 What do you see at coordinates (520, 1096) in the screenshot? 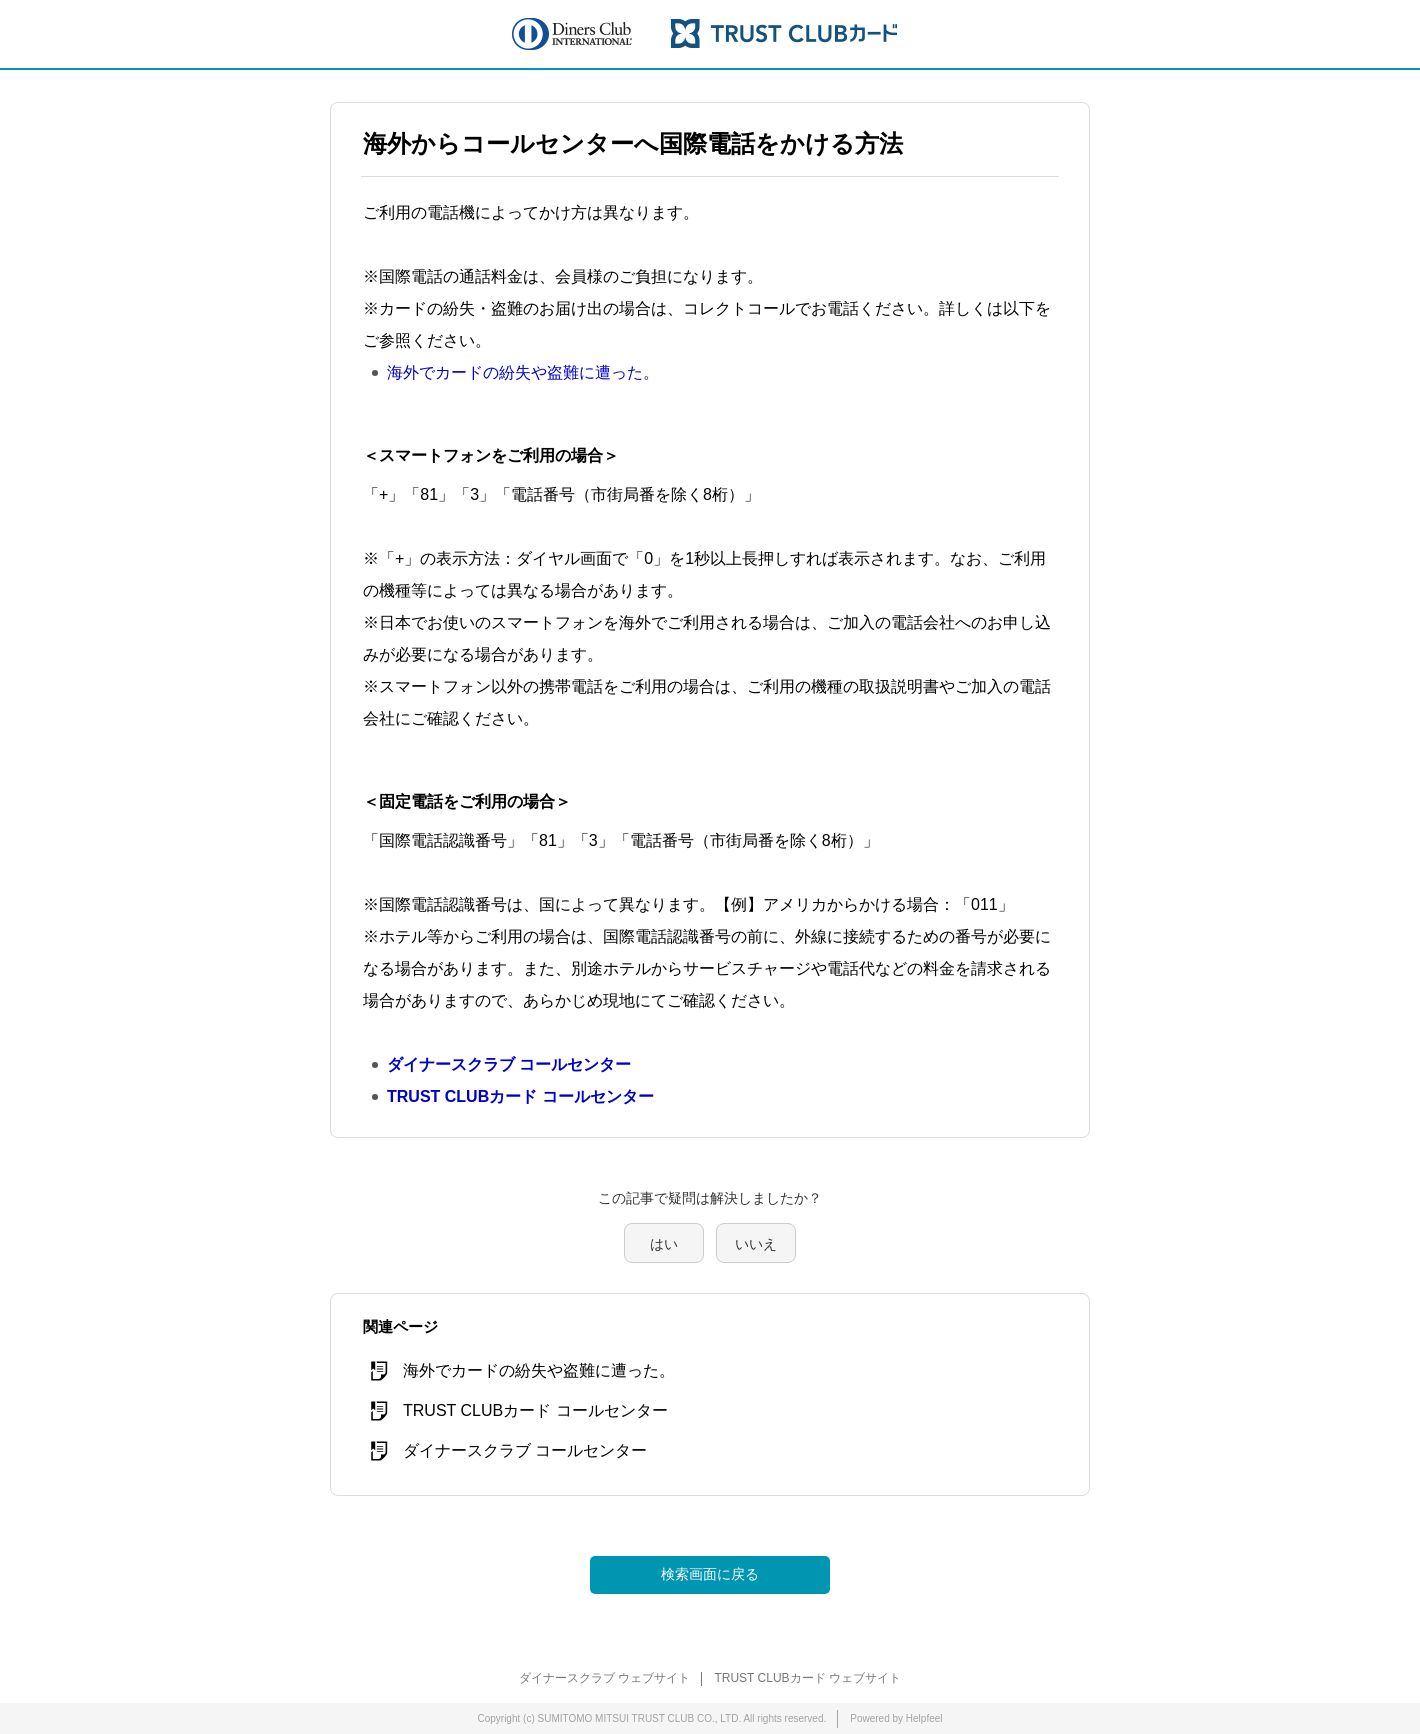
I see `TRUST CLUBカード コールセンター` at bounding box center [520, 1096].